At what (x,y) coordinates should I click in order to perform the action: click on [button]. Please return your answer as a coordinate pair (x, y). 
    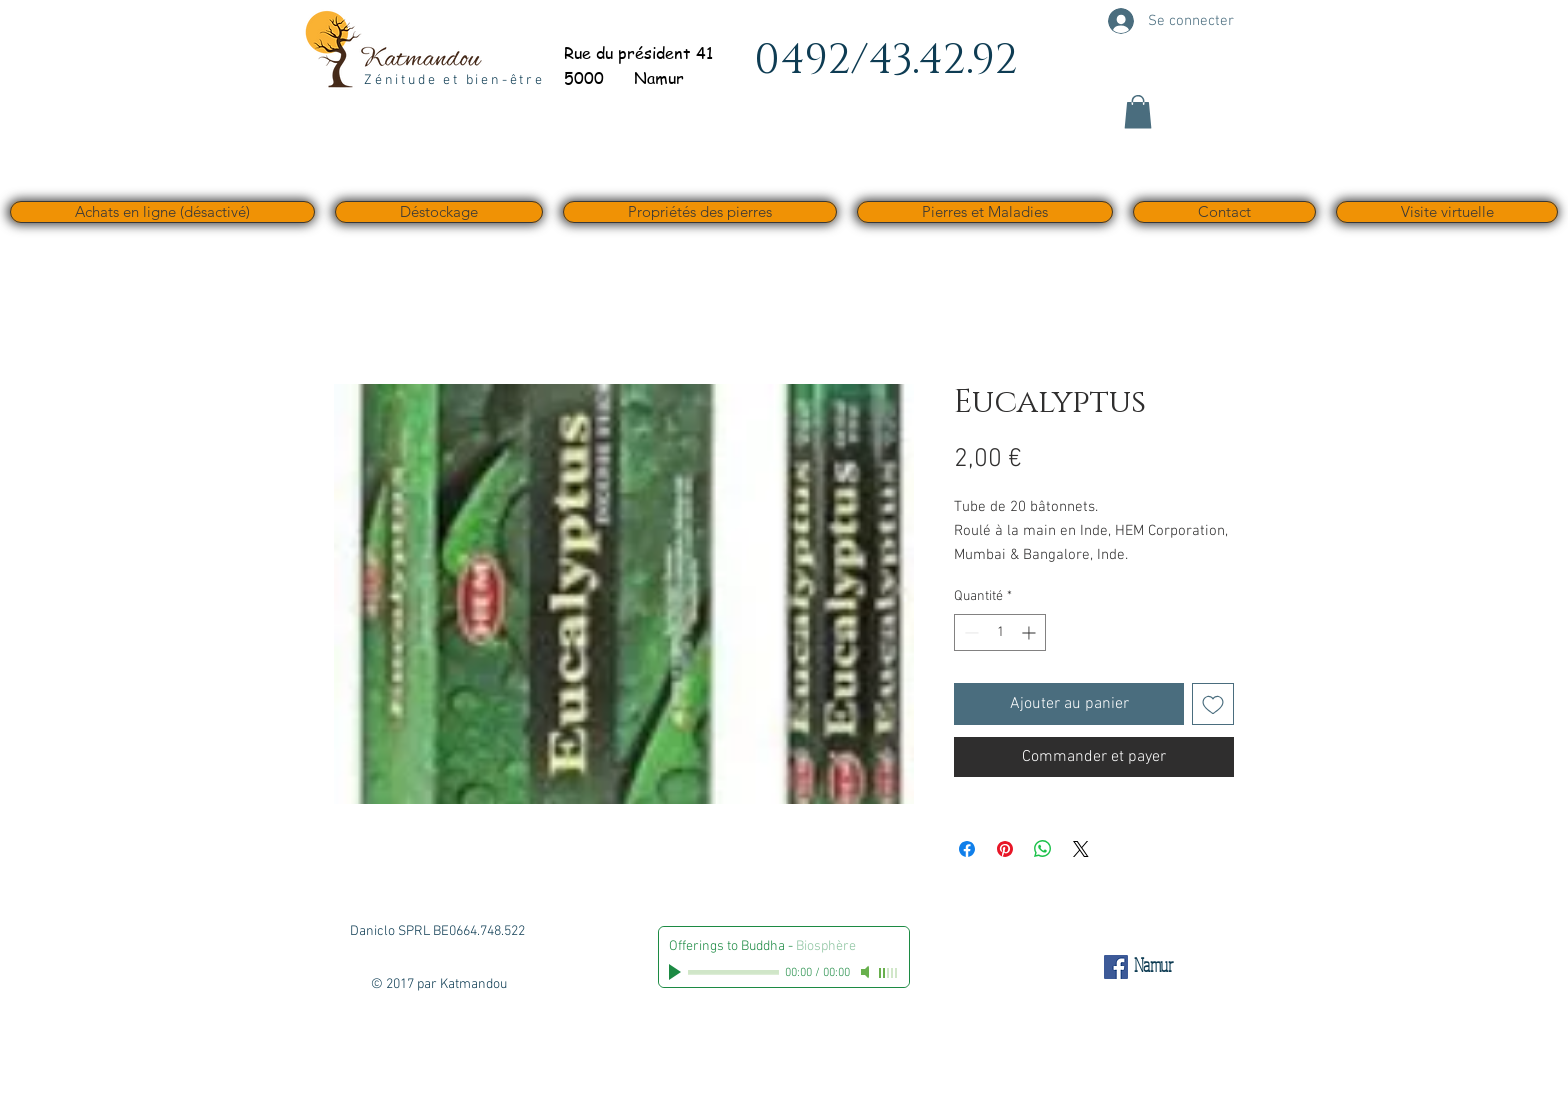
    Looking at the image, I should click on (1138, 111).